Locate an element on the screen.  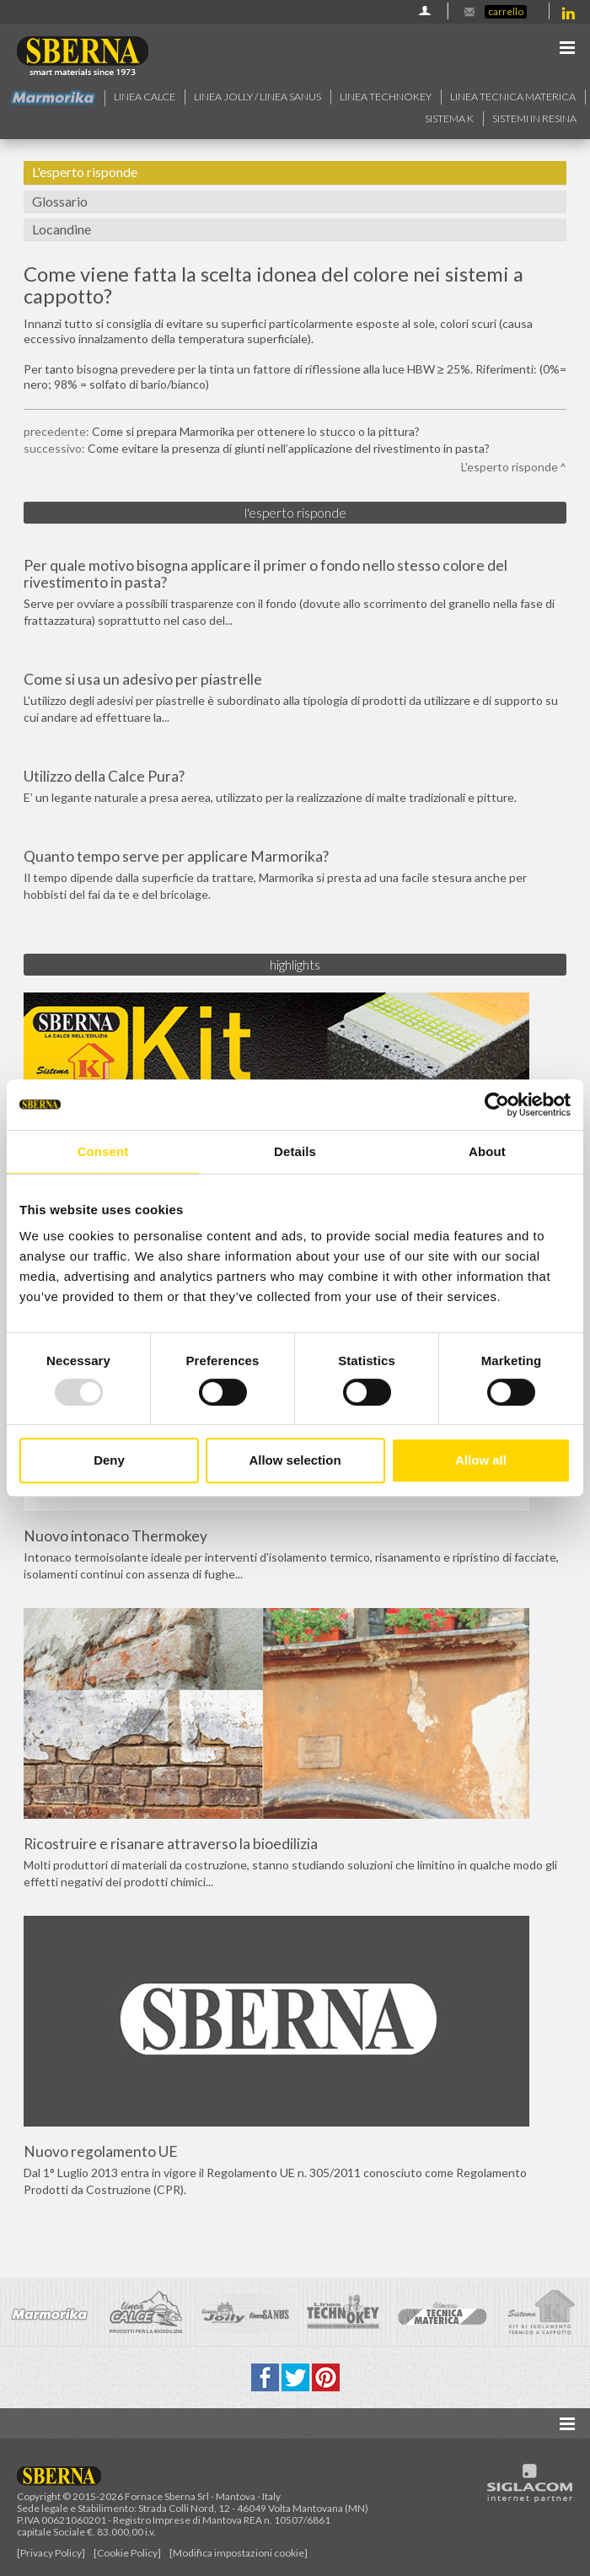
Consent [tab] is located at coordinates (103, 1151).